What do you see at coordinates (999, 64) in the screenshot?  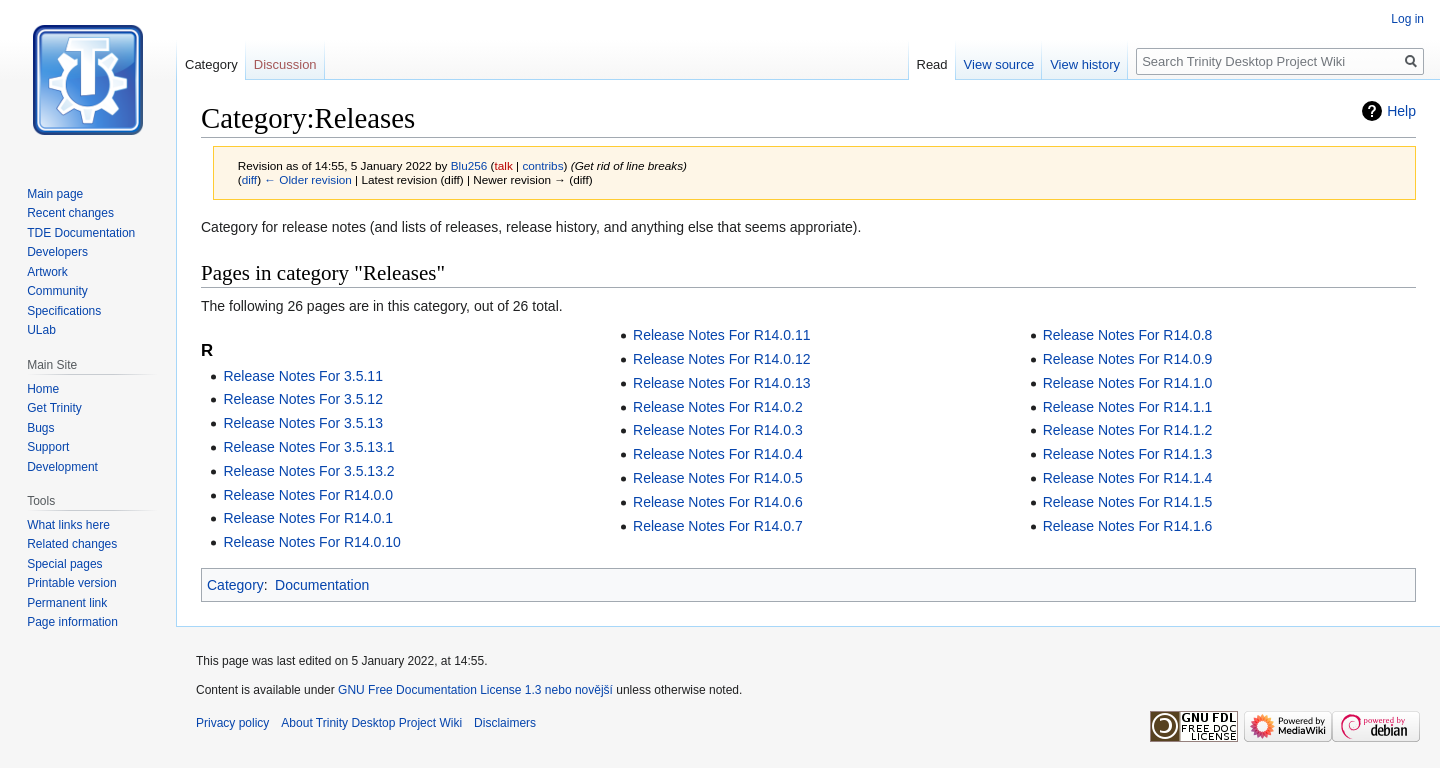 I see `View source` at bounding box center [999, 64].